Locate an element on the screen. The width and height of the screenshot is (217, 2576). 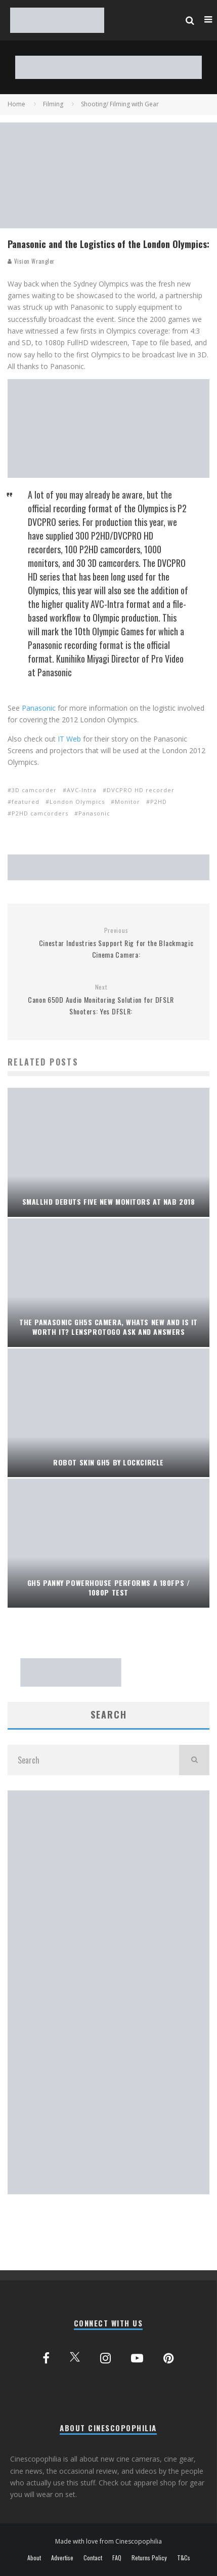
London Olympics is located at coordinates (77, 801).